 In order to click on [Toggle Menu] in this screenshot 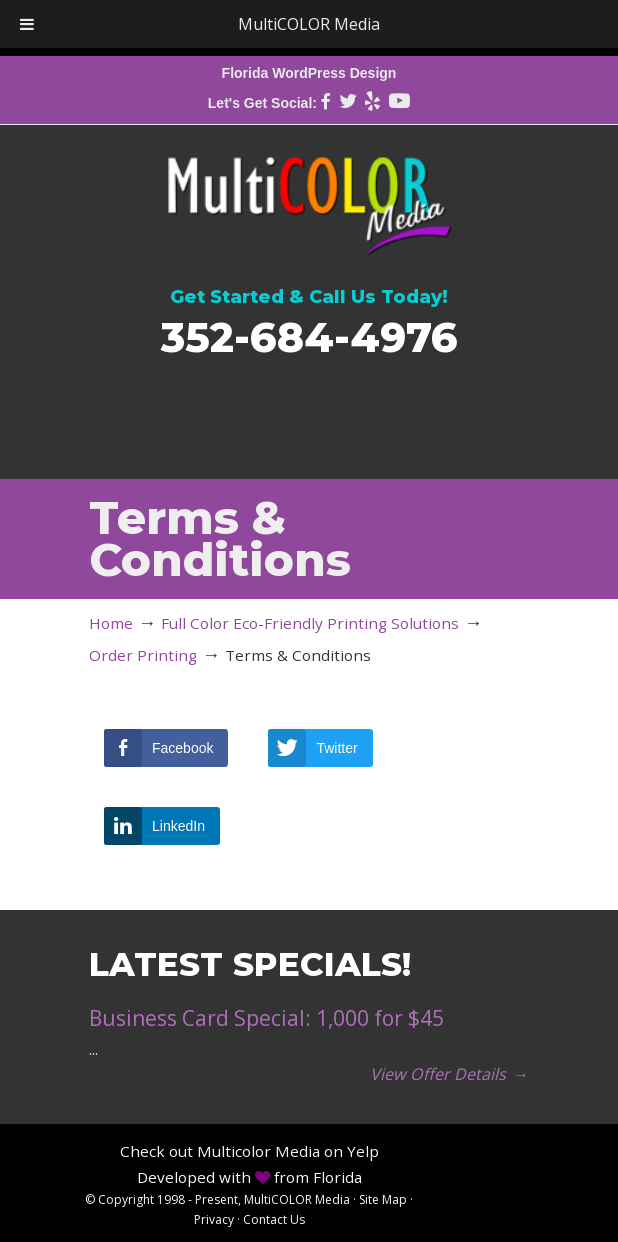, I will do `click(27, 24)`.